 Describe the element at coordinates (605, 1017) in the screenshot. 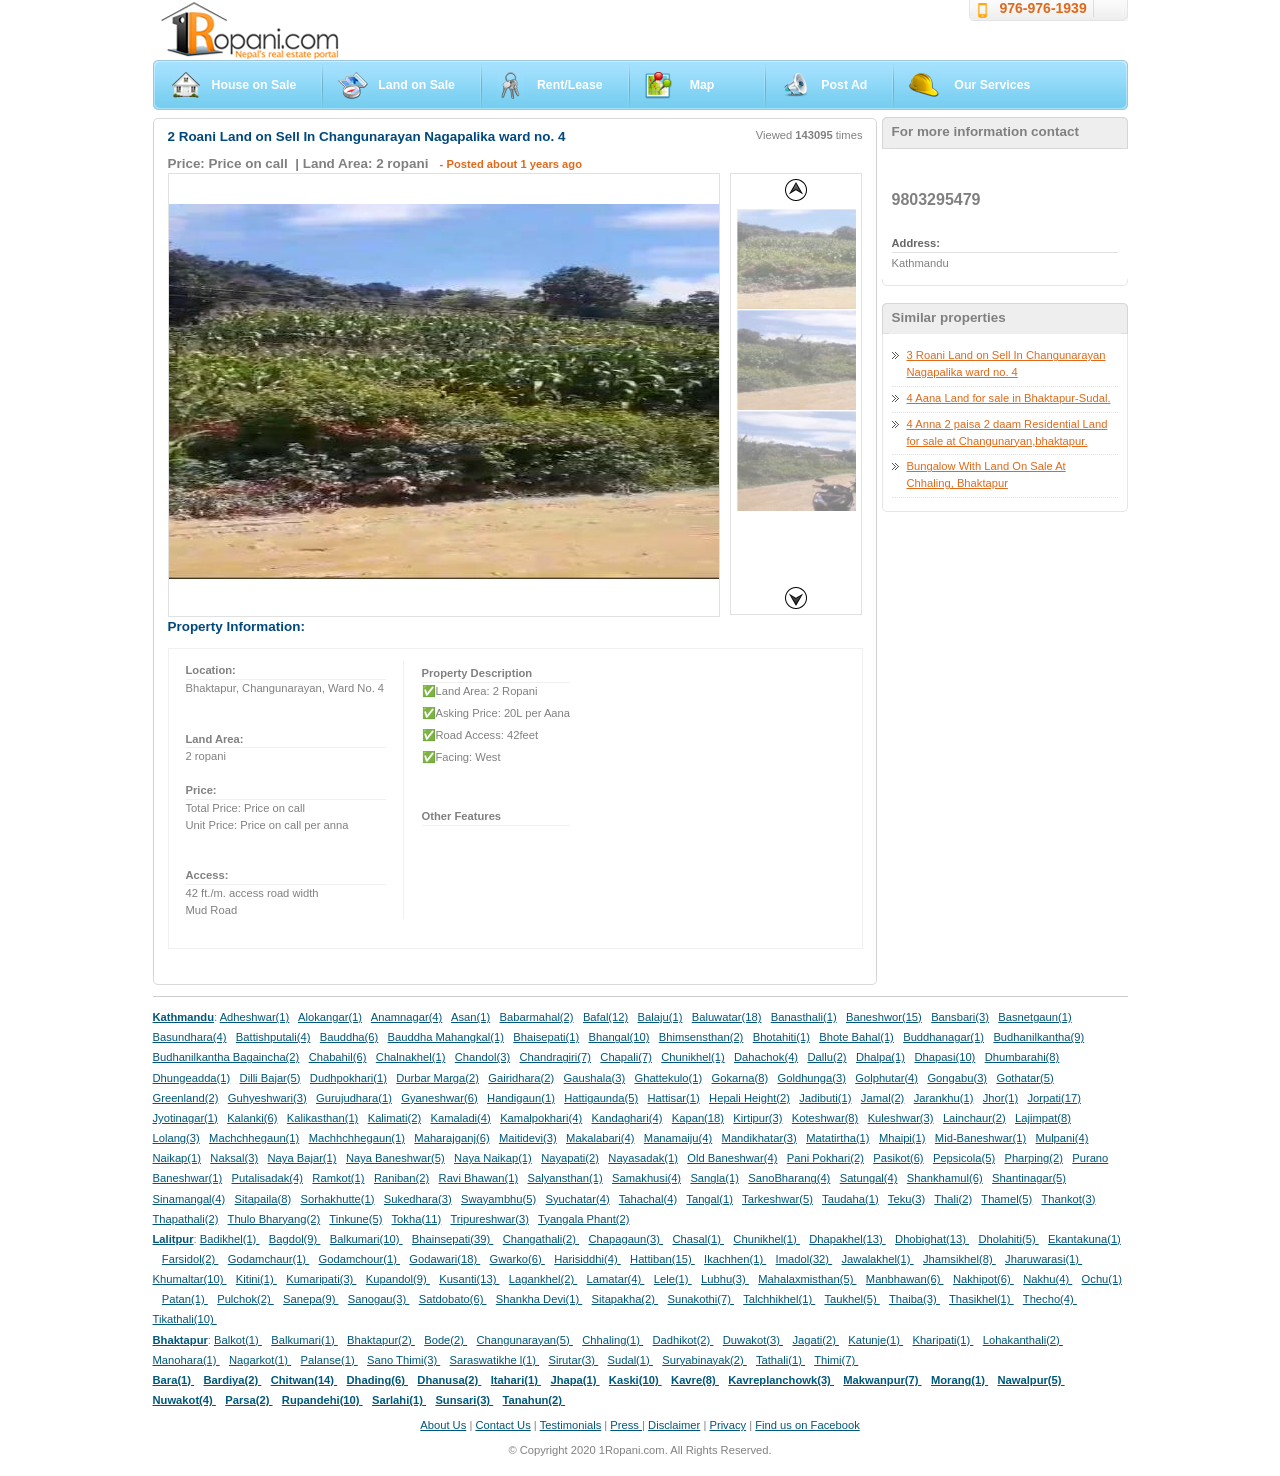

I see `Bafal(12)` at that location.